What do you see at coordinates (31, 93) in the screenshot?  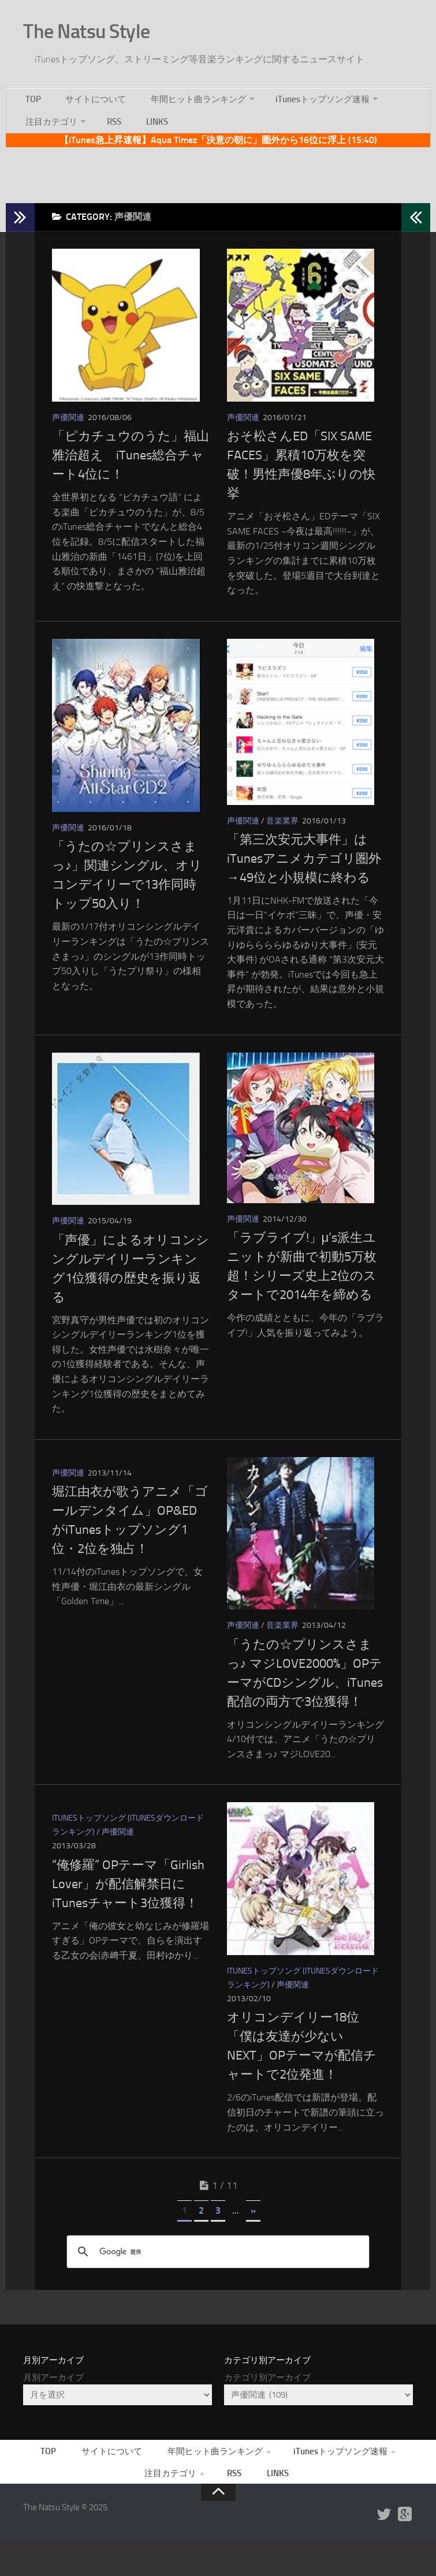 I see `TOP` at bounding box center [31, 93].